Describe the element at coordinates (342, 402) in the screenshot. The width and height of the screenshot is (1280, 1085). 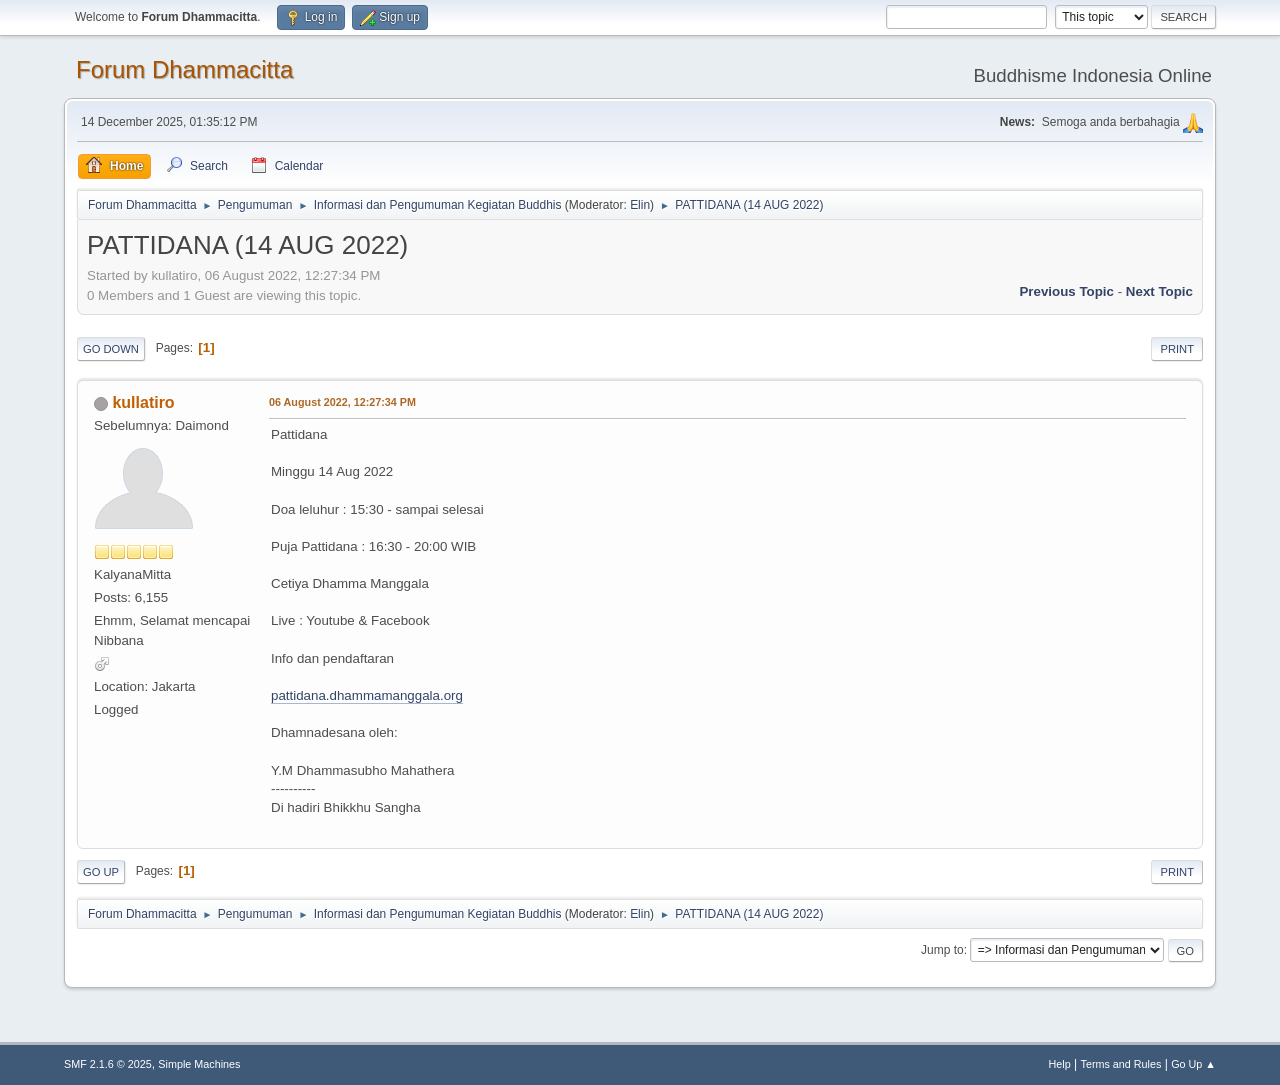
I see `06 August 2022, 12:27:34 PM` at that location.